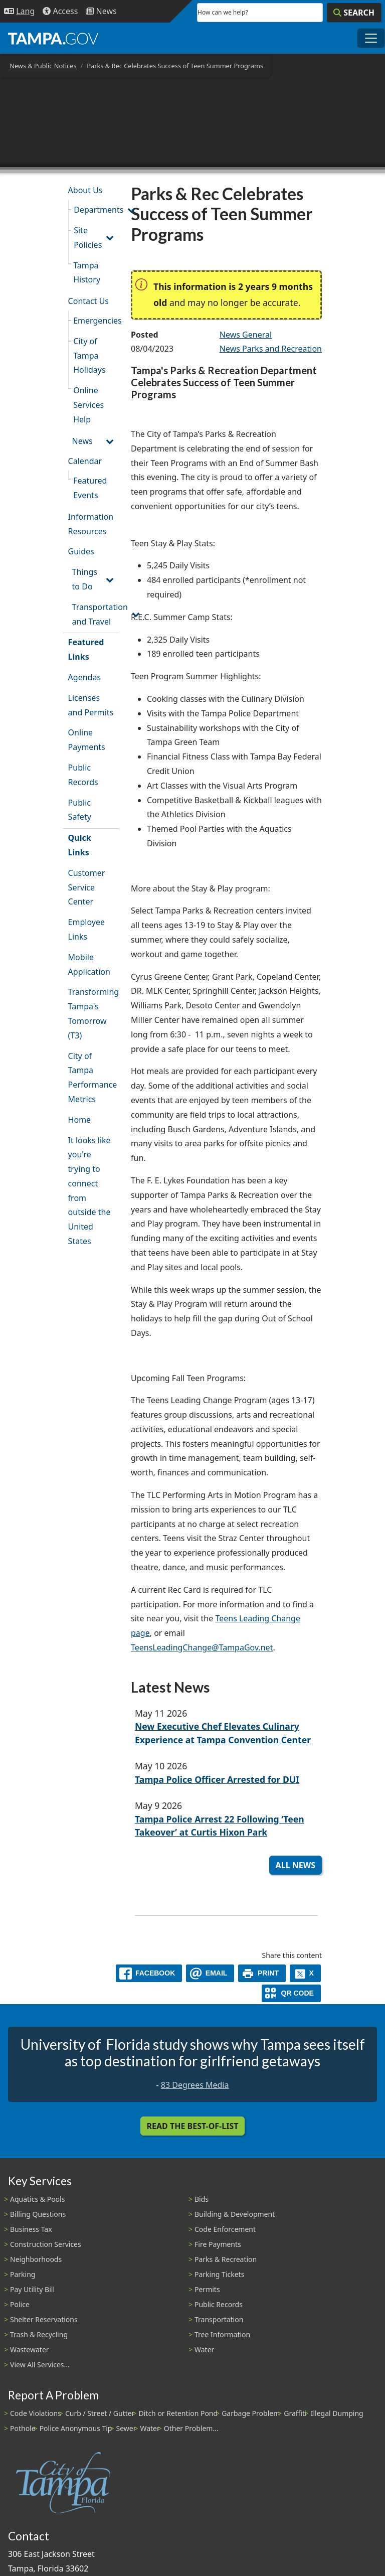  I want to click on Mobile Application, so click(89, 964).